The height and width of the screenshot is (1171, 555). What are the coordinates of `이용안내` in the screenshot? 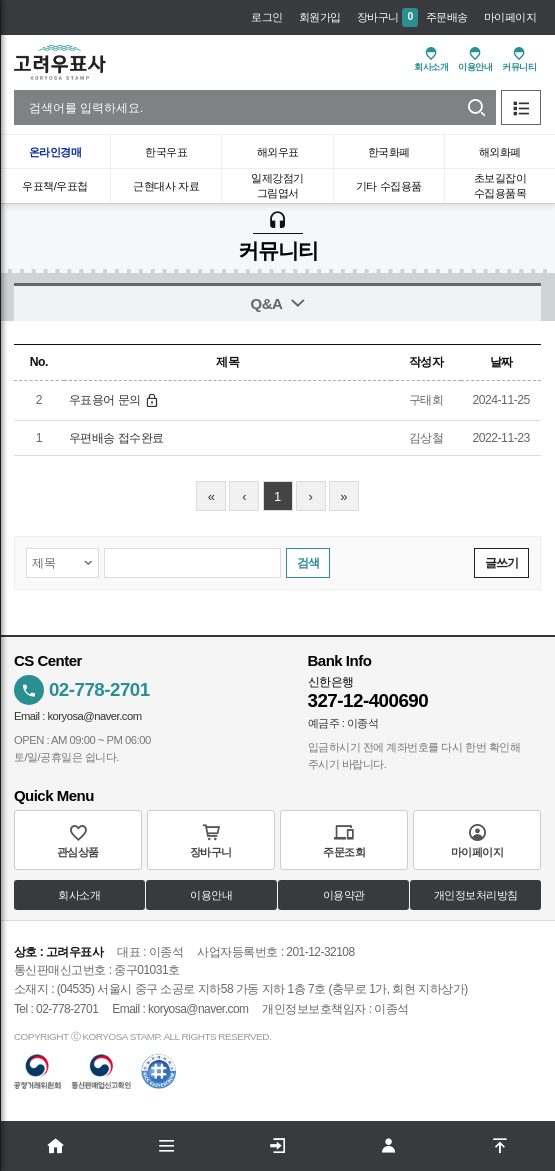 It's located at (211, 896).